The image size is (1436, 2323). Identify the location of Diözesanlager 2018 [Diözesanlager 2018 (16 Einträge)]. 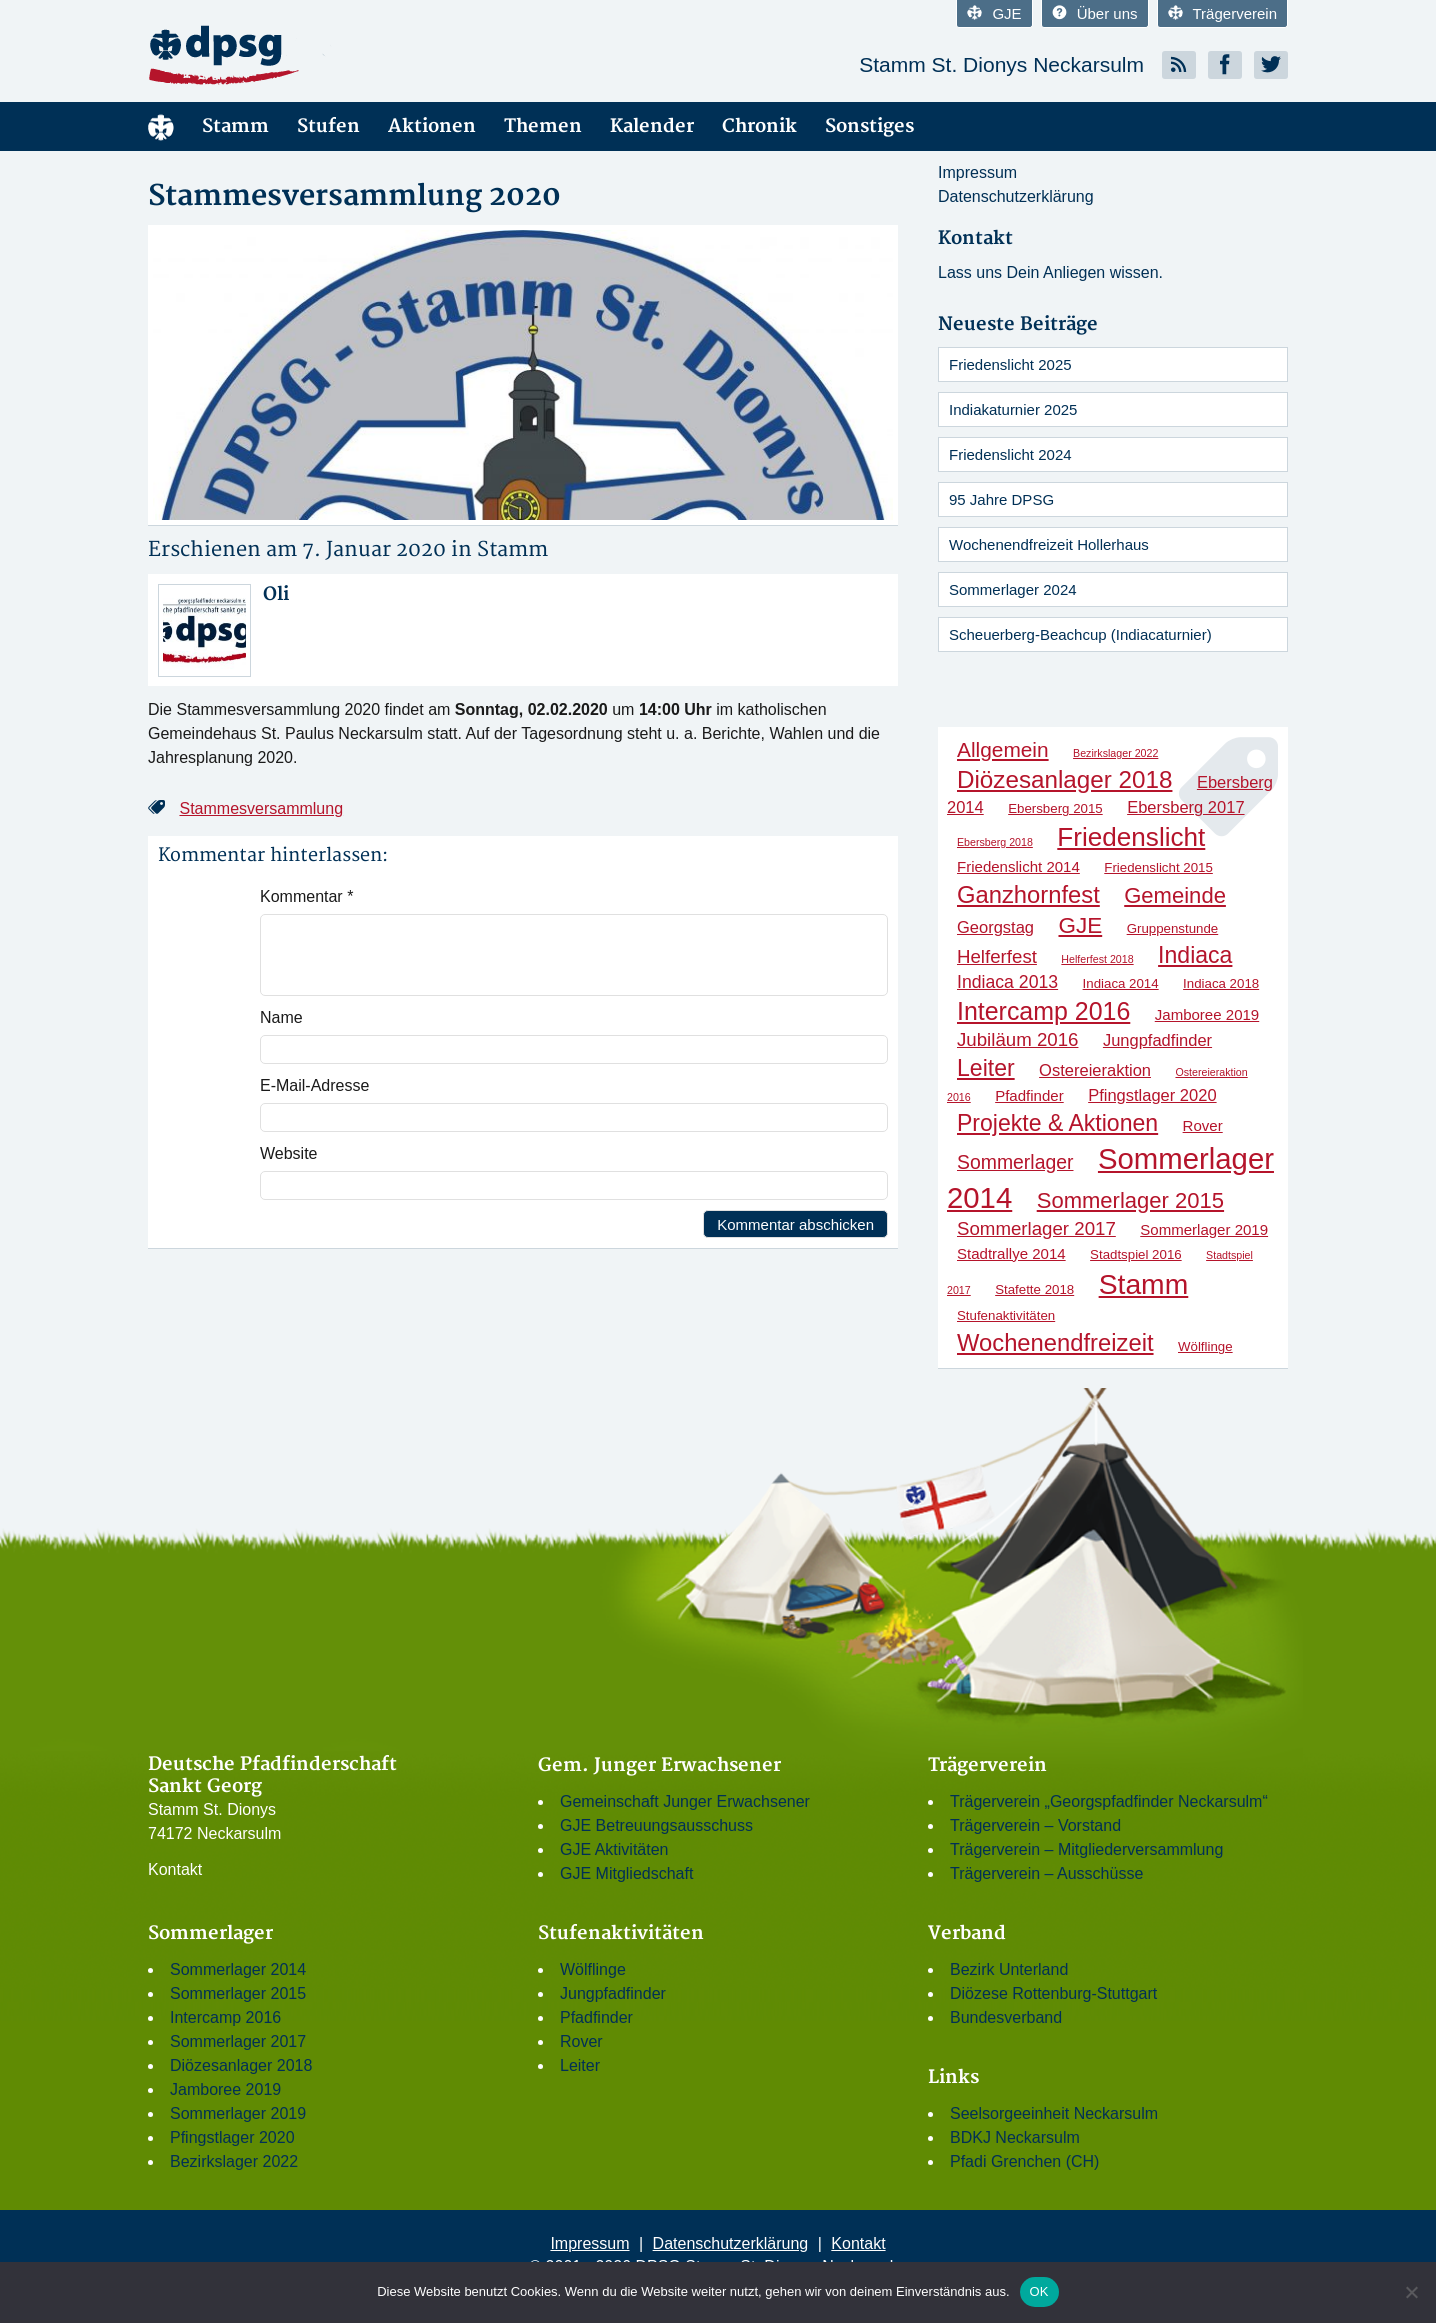
(1064, 779).